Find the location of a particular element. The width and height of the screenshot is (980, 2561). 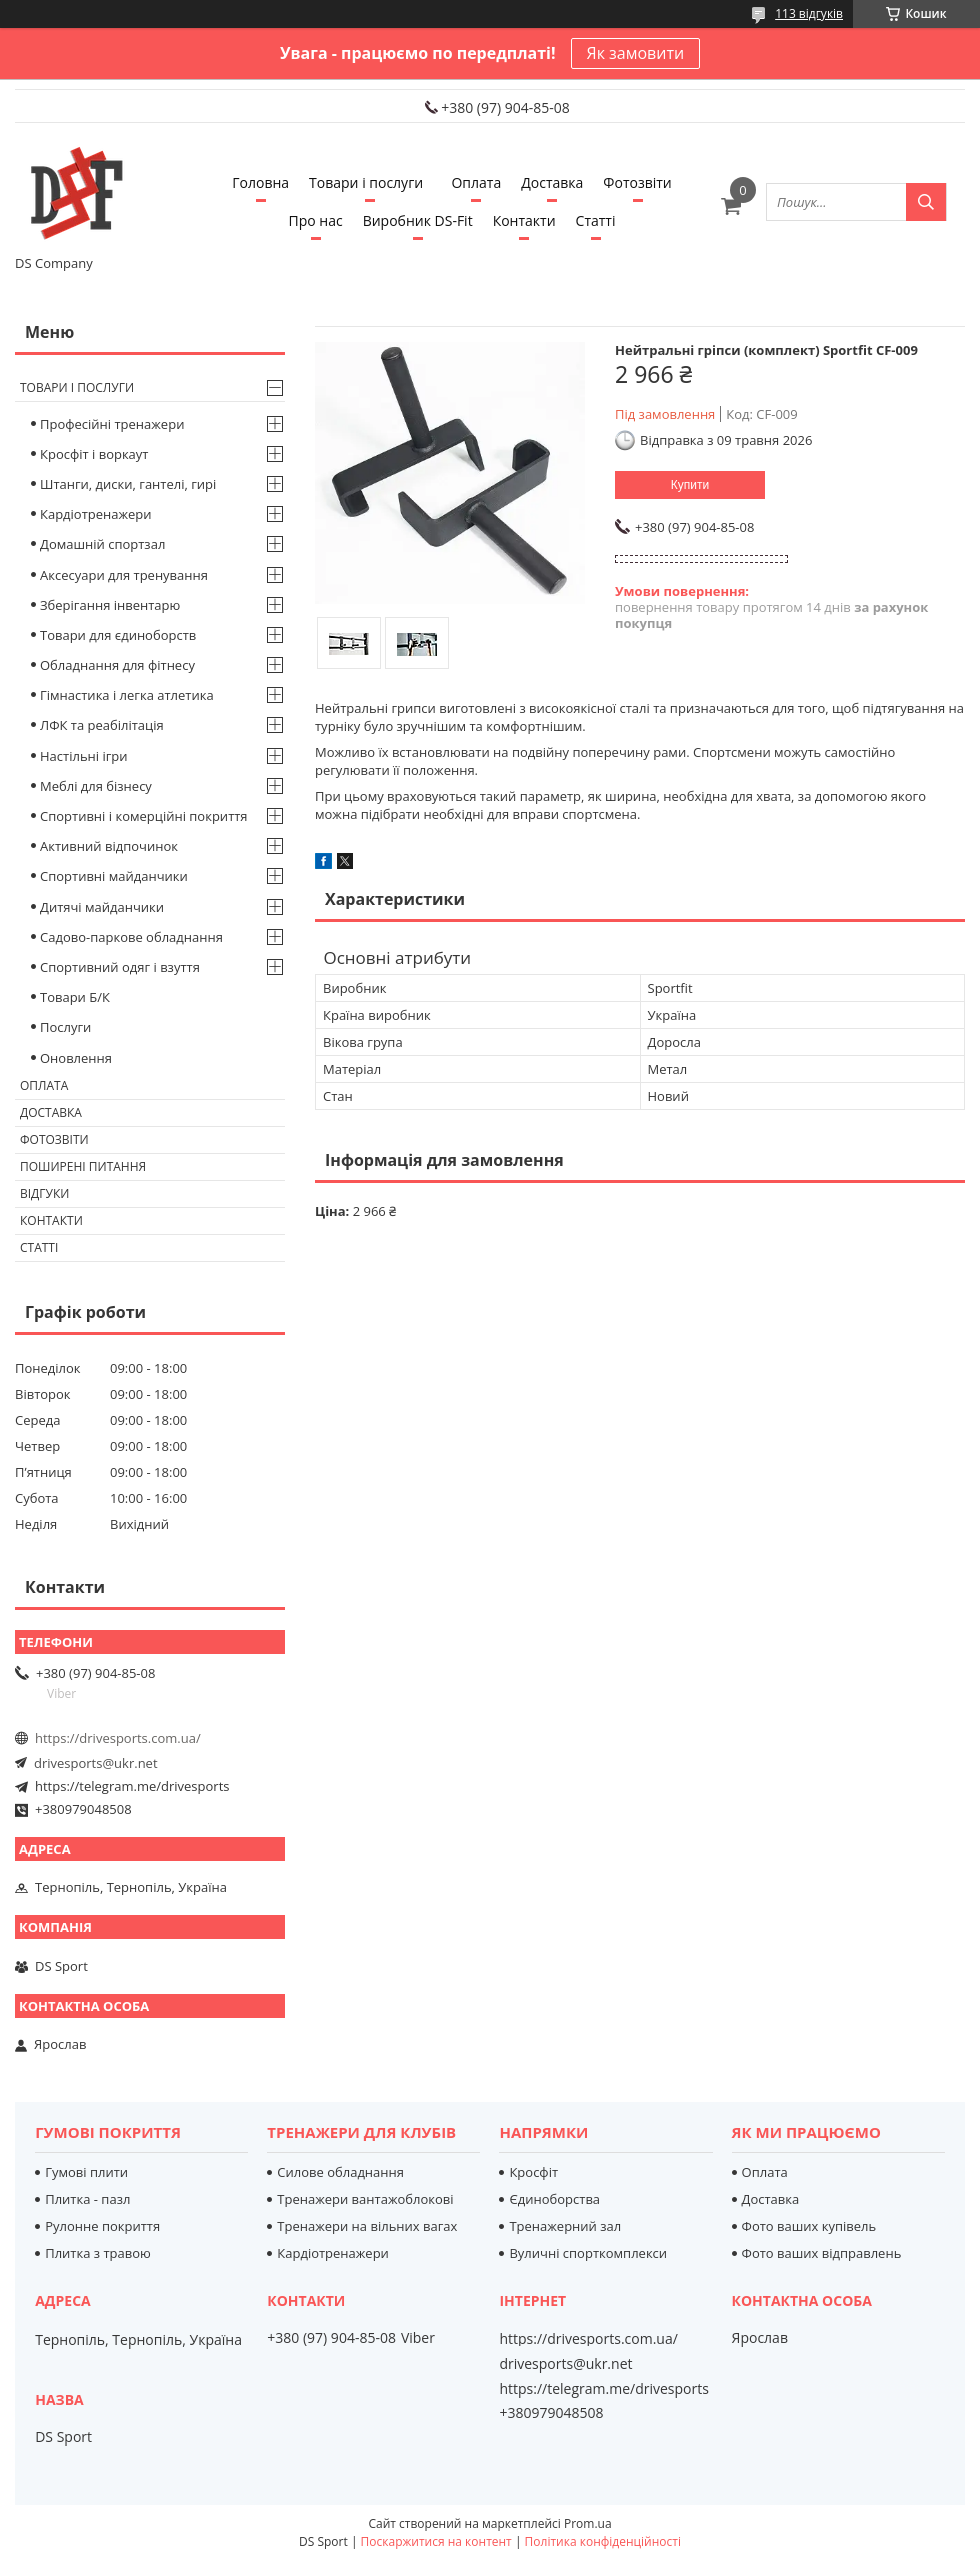

Кардіотренажери is located at coordinates (96, 514).